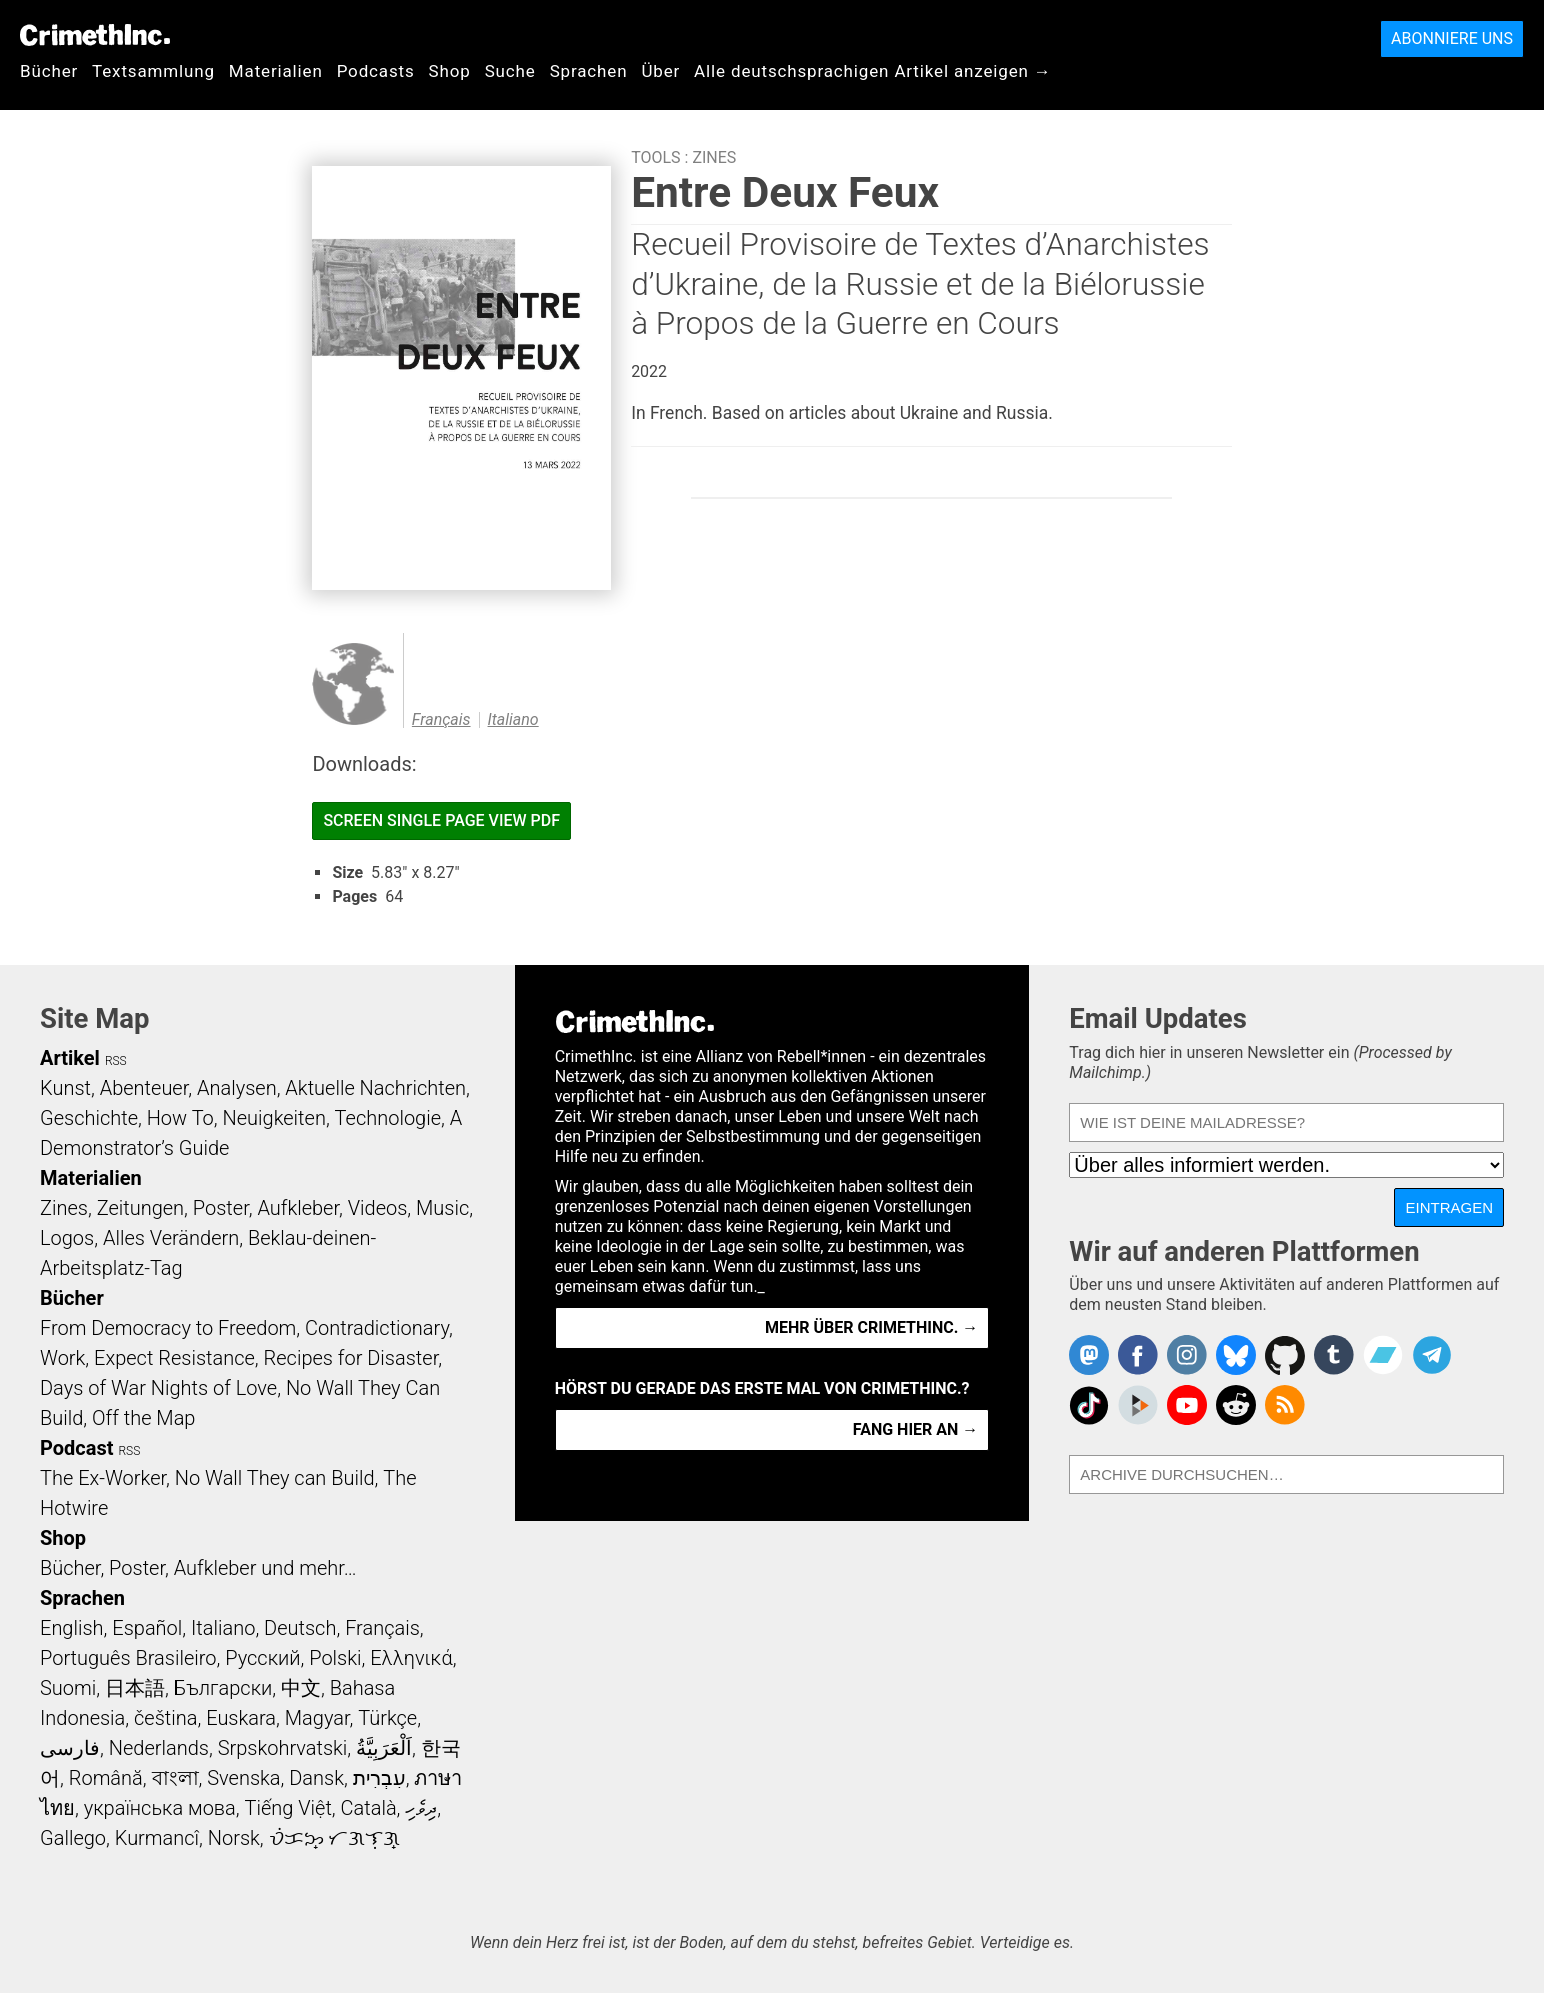 The image size is (1544, 1993). What do you see at coordinates (387, 1718) in the screenshot?
I see `Türkçe` at bounding box center [387, 1718].